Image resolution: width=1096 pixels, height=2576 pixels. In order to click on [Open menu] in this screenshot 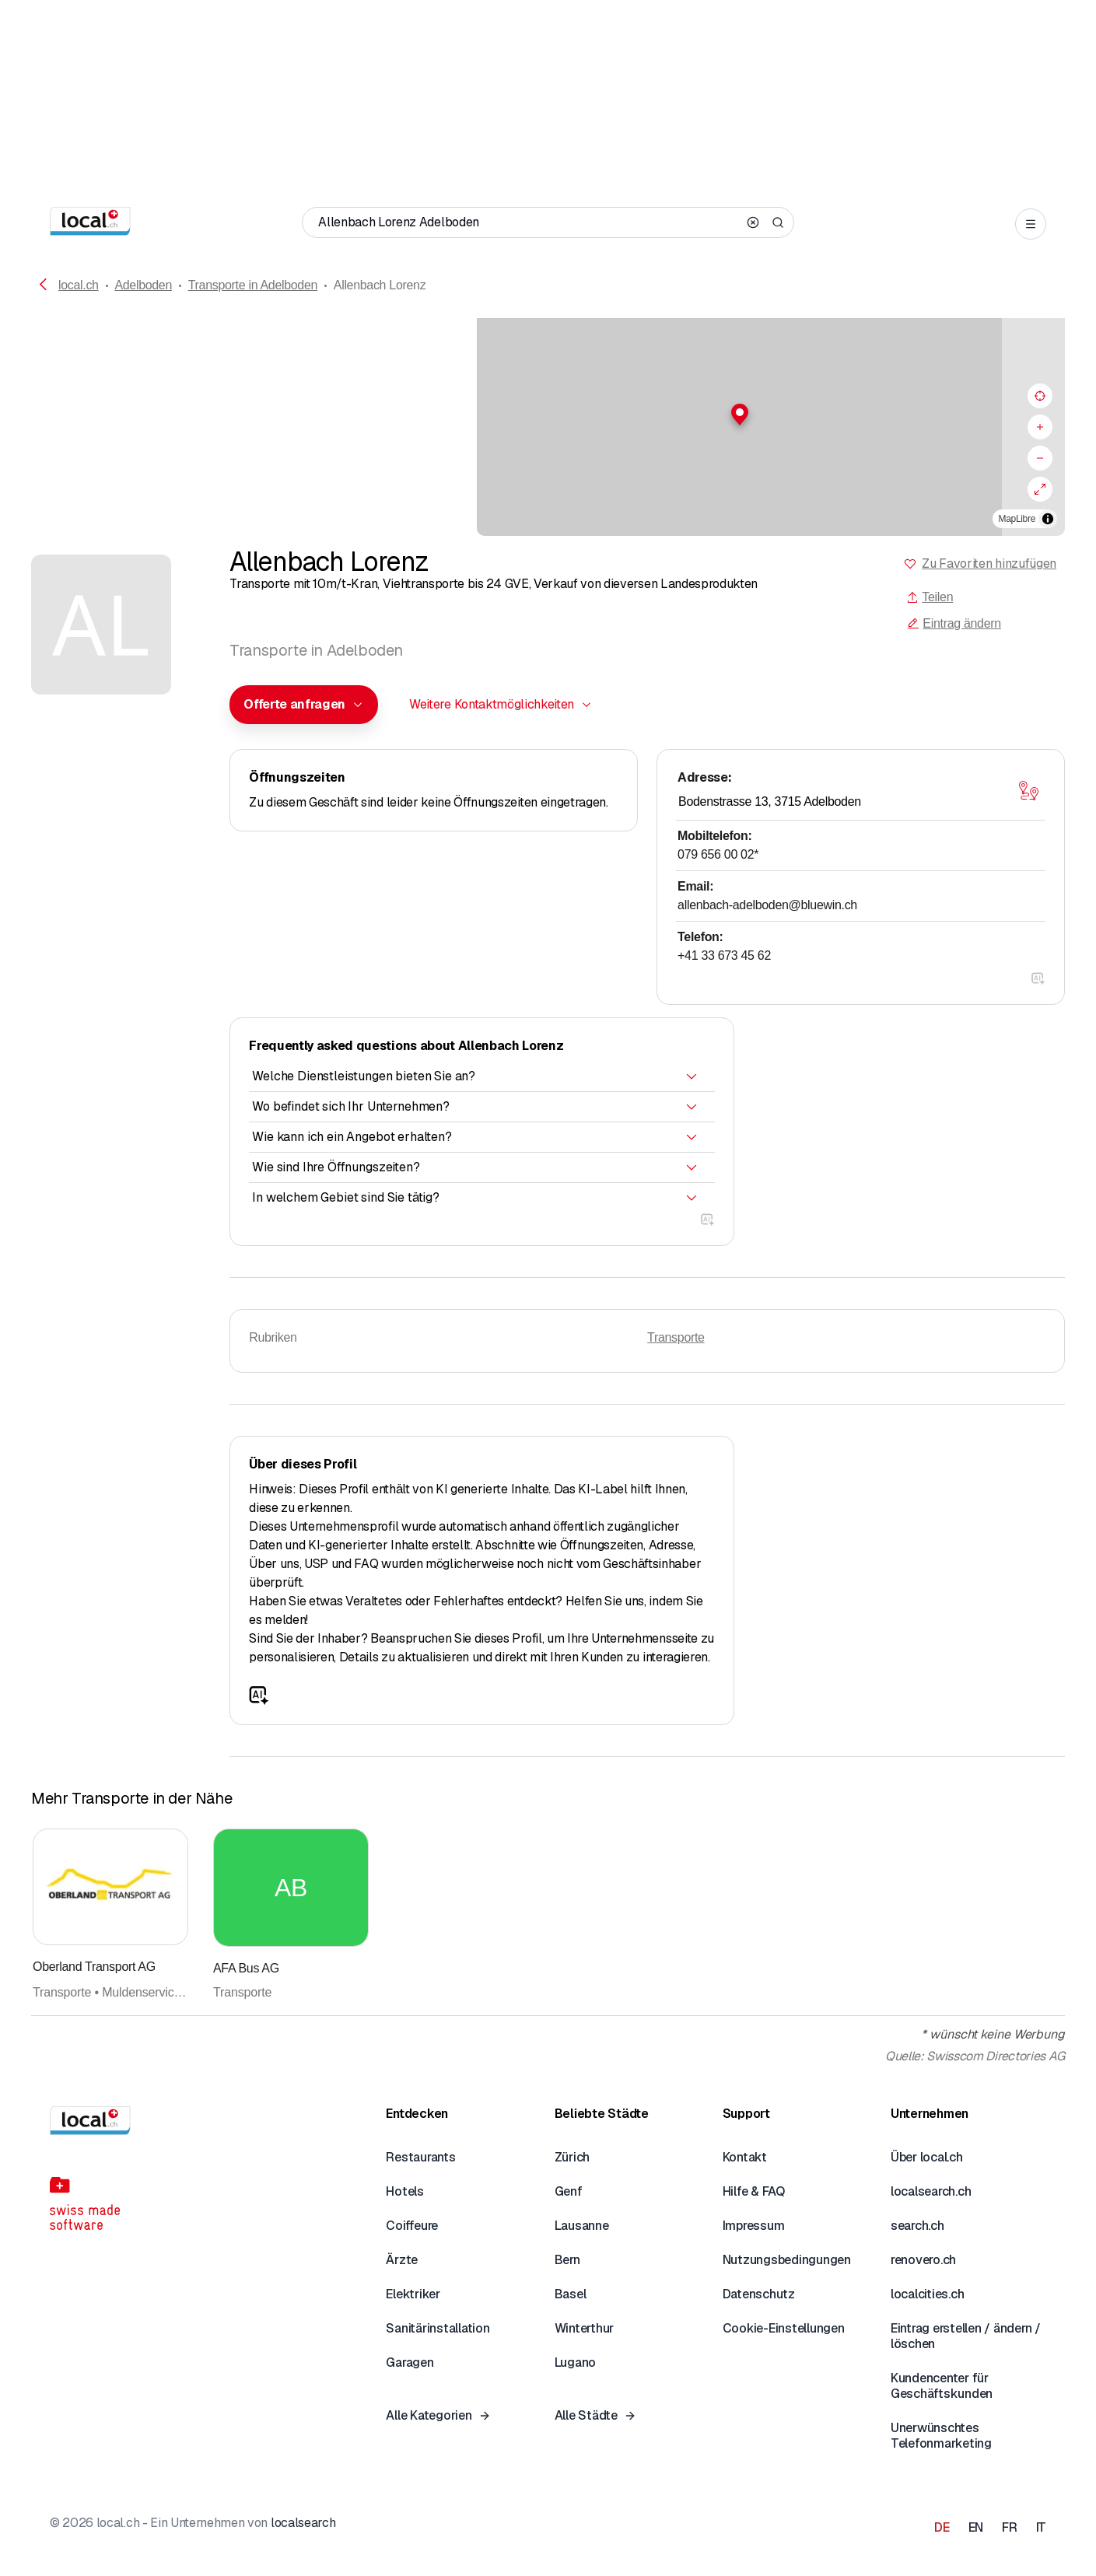, I will do `click(1030, 224)`.